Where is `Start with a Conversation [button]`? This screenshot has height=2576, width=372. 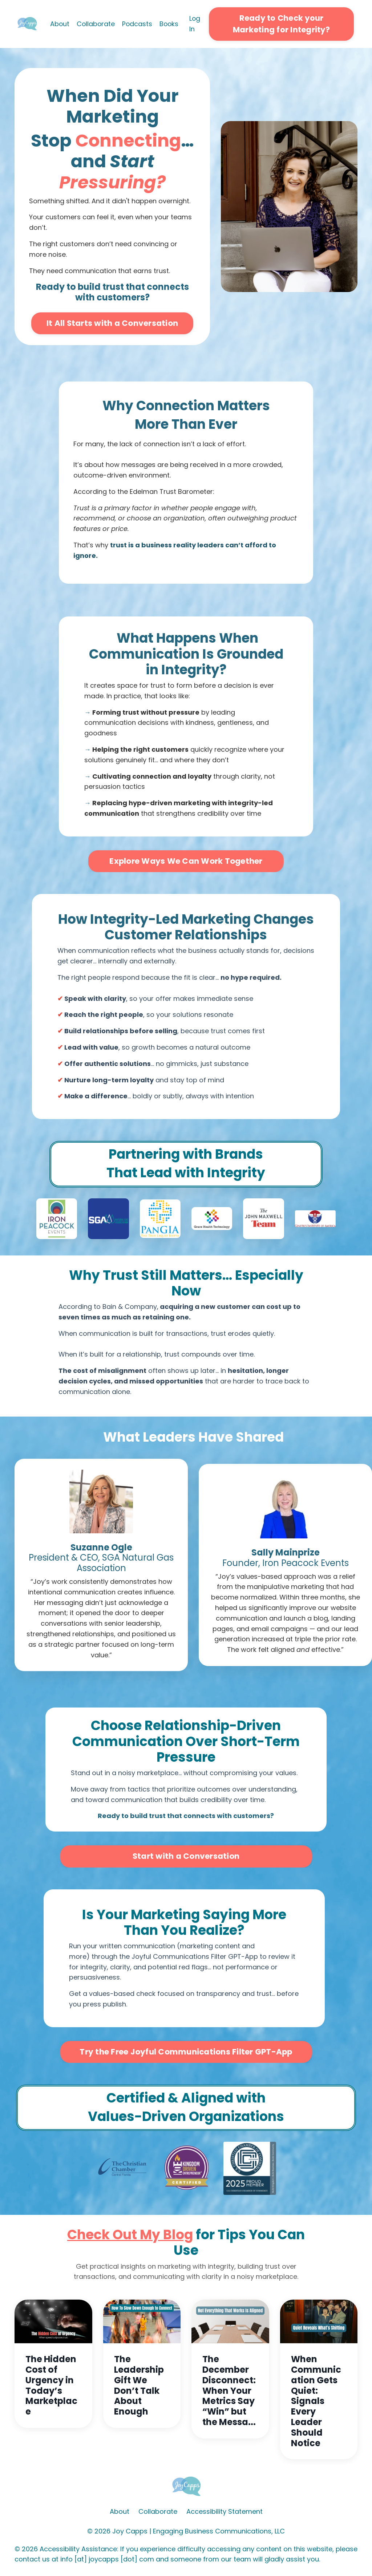
Start with a Conversation [button] is located at coordinates (186, 1856).